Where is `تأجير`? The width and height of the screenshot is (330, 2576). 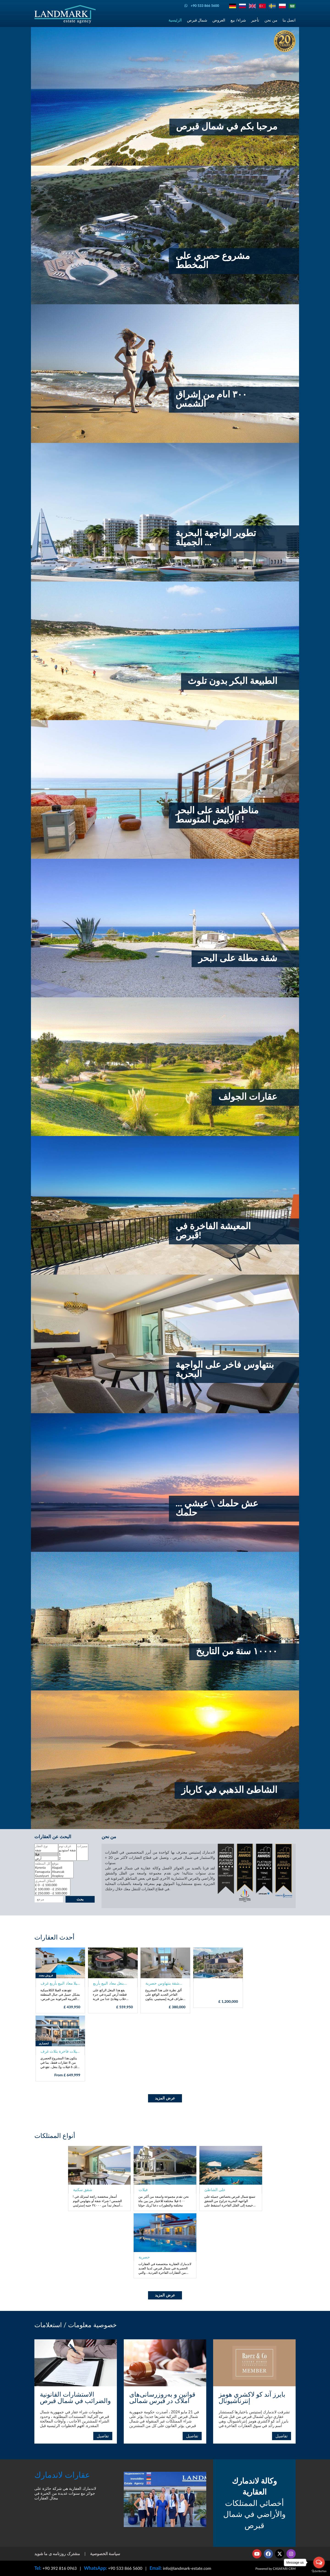 تأجير is located at coordinates (255, 20).